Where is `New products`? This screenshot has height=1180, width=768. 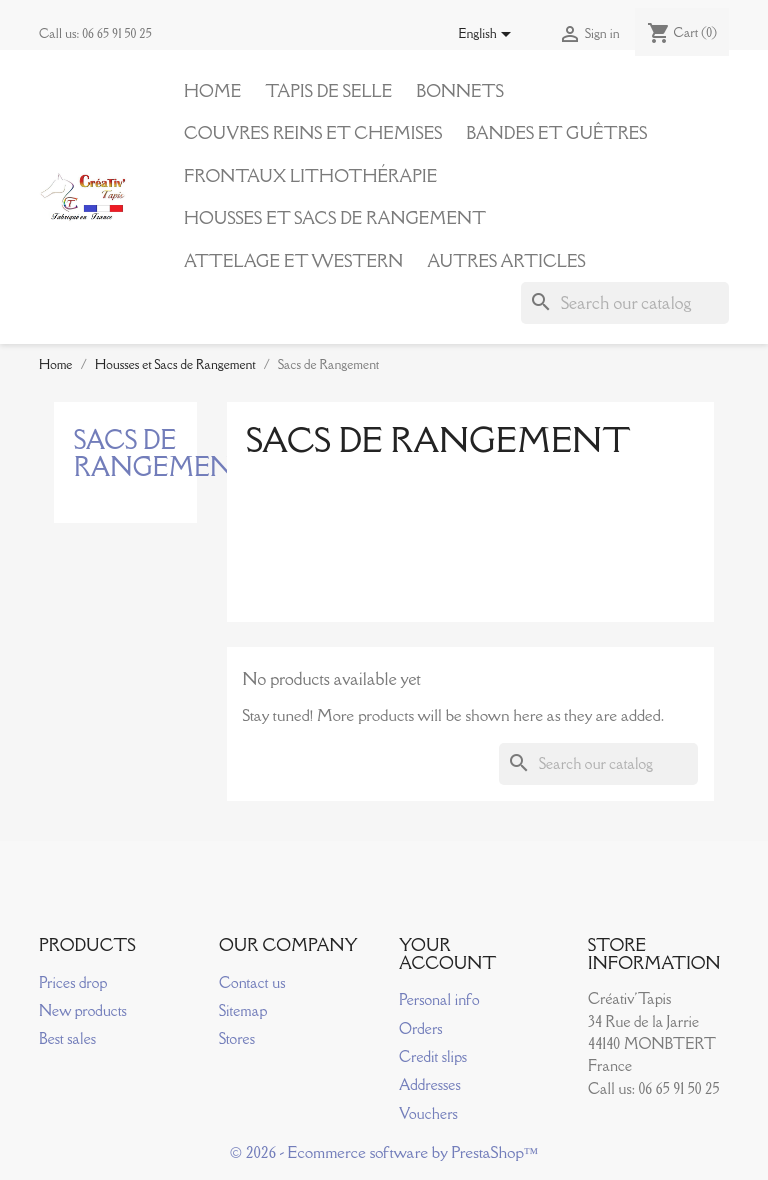 New products is located at coordinates (83, 1010).